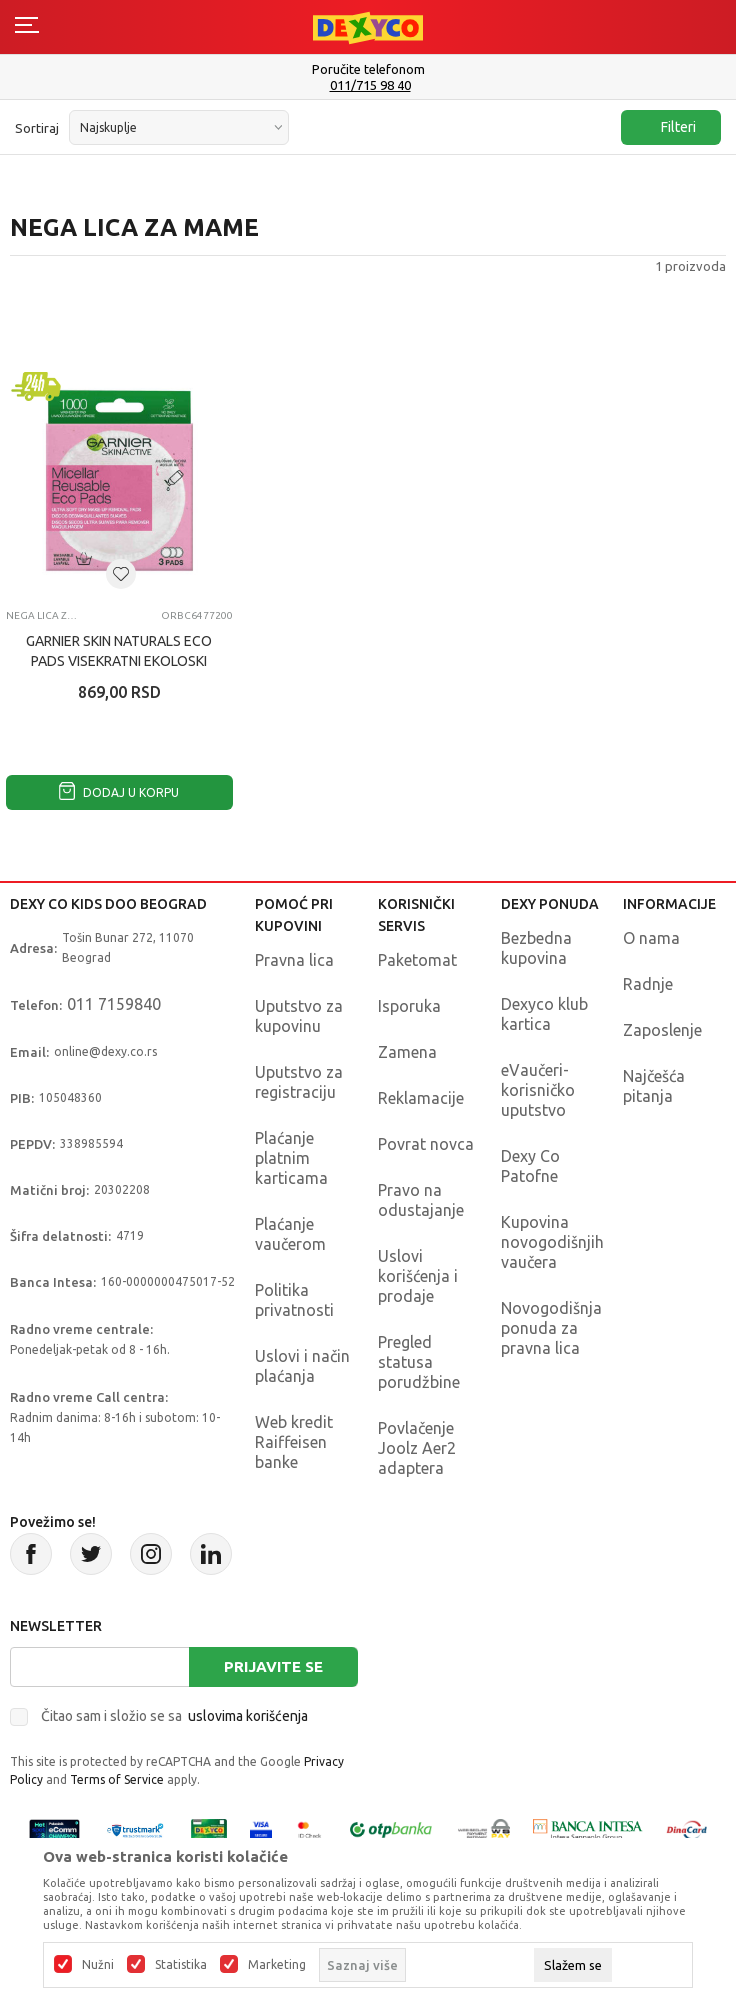 The width and height of the screenshot is (736, 2010). I want to click on Paketomat, so click(417, 960).